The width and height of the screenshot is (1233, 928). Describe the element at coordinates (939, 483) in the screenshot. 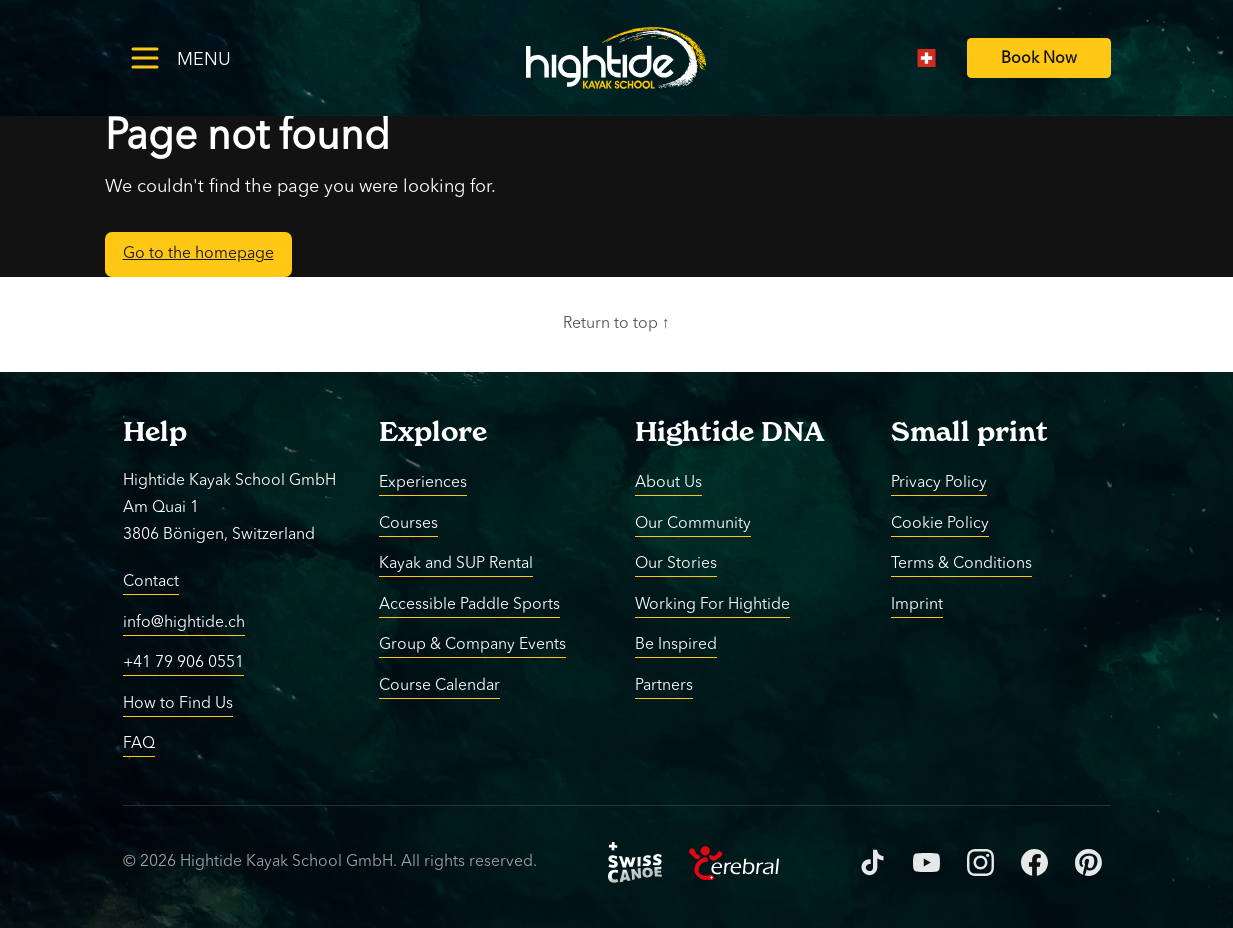

I see `Privacy Policy` at that location.